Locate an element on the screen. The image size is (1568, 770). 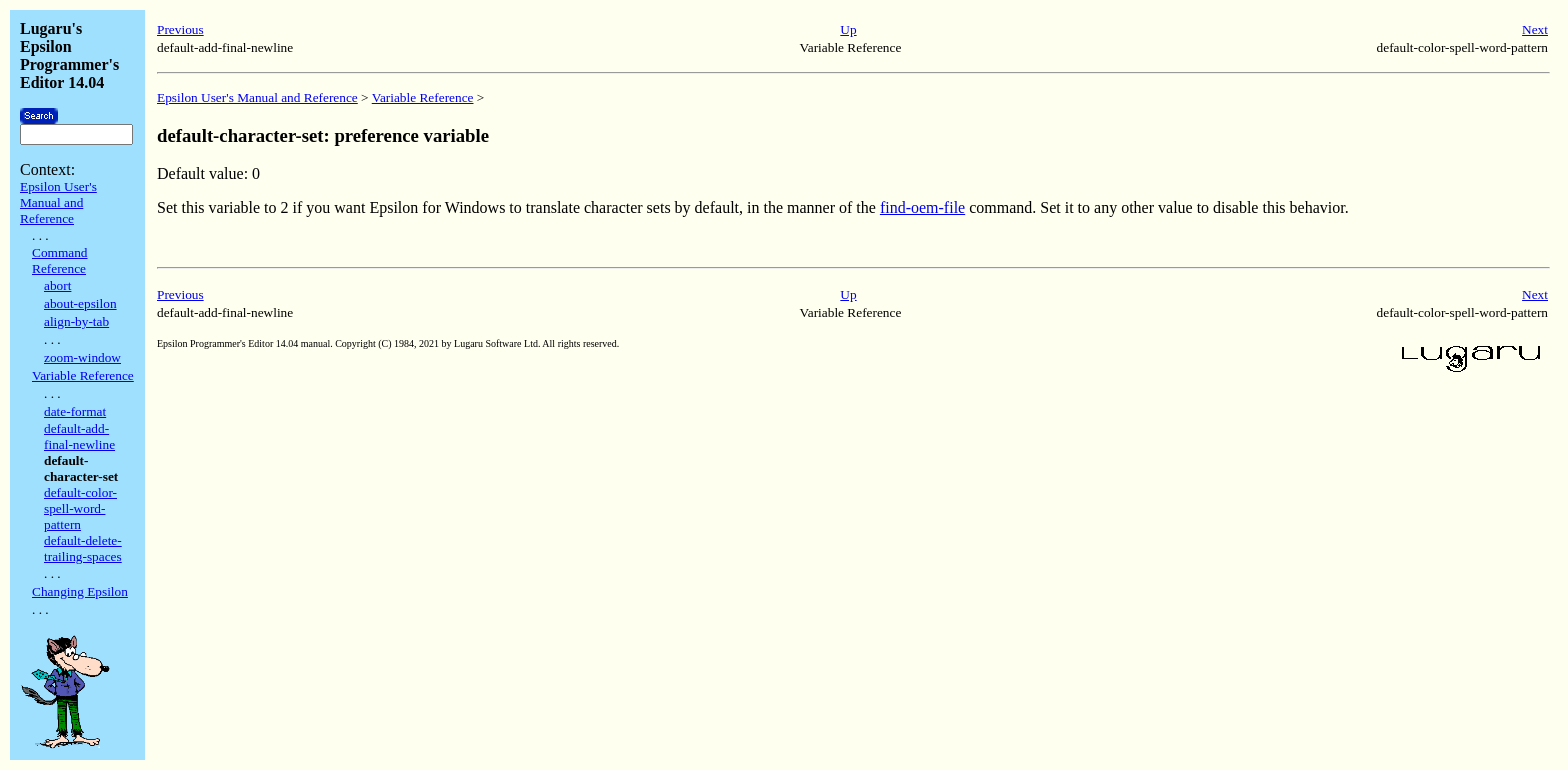
find-oem-file is located at coordinates (922, 207).